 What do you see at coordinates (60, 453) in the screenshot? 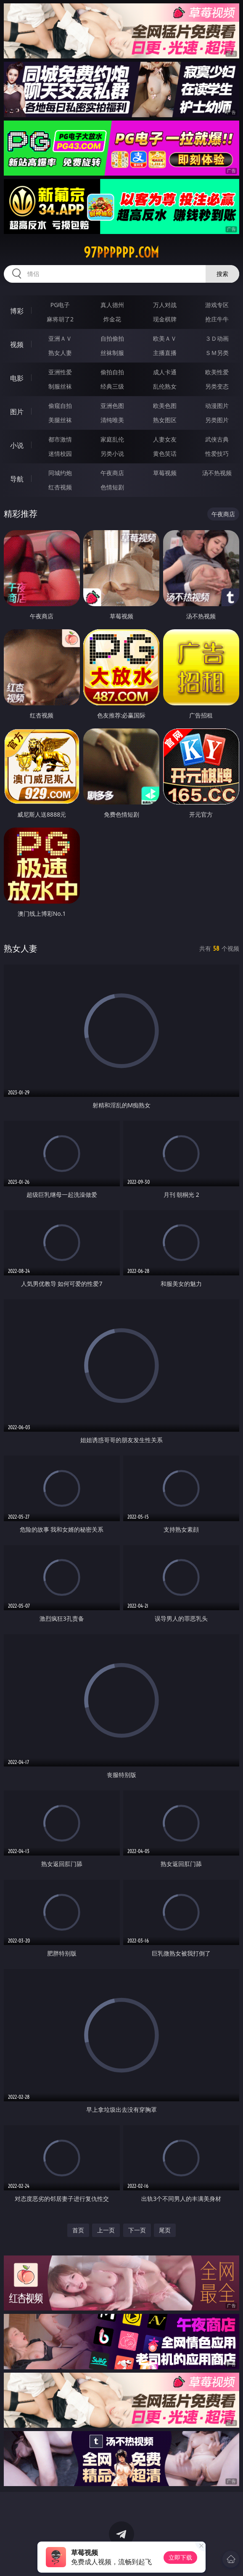
I see `迷情校园` at bounding box center [60, 453].